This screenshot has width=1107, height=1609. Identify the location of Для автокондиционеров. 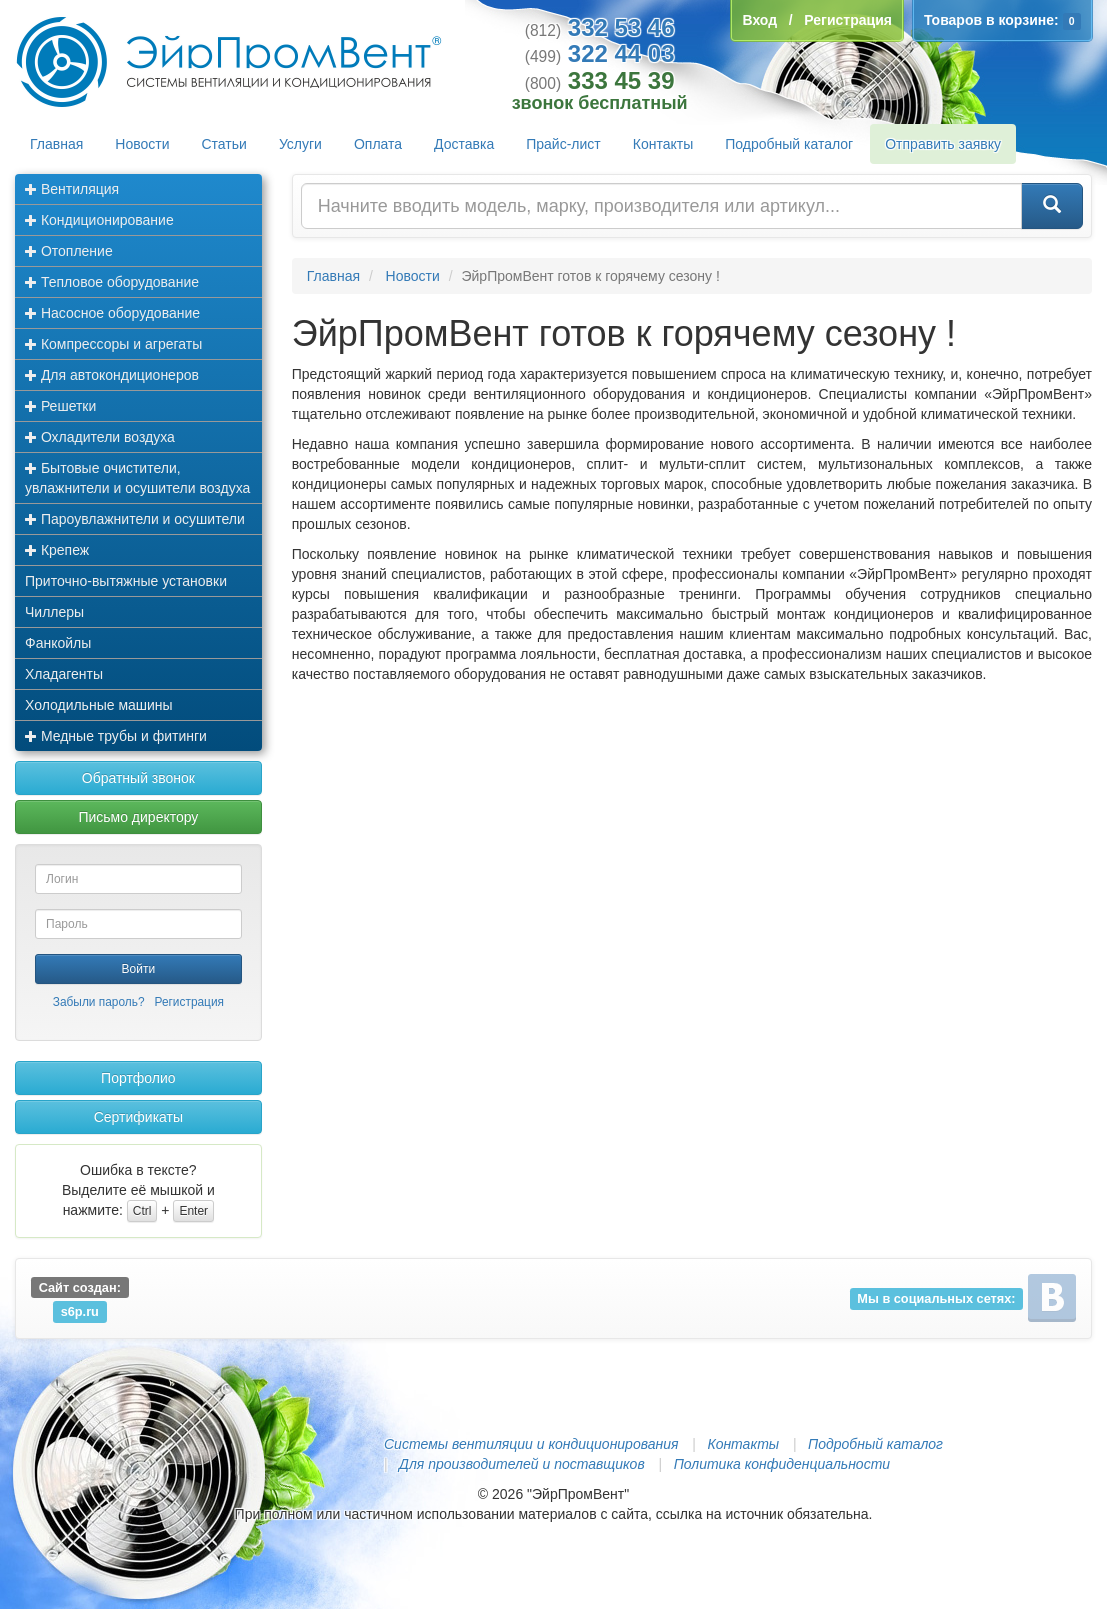
(112, 375).